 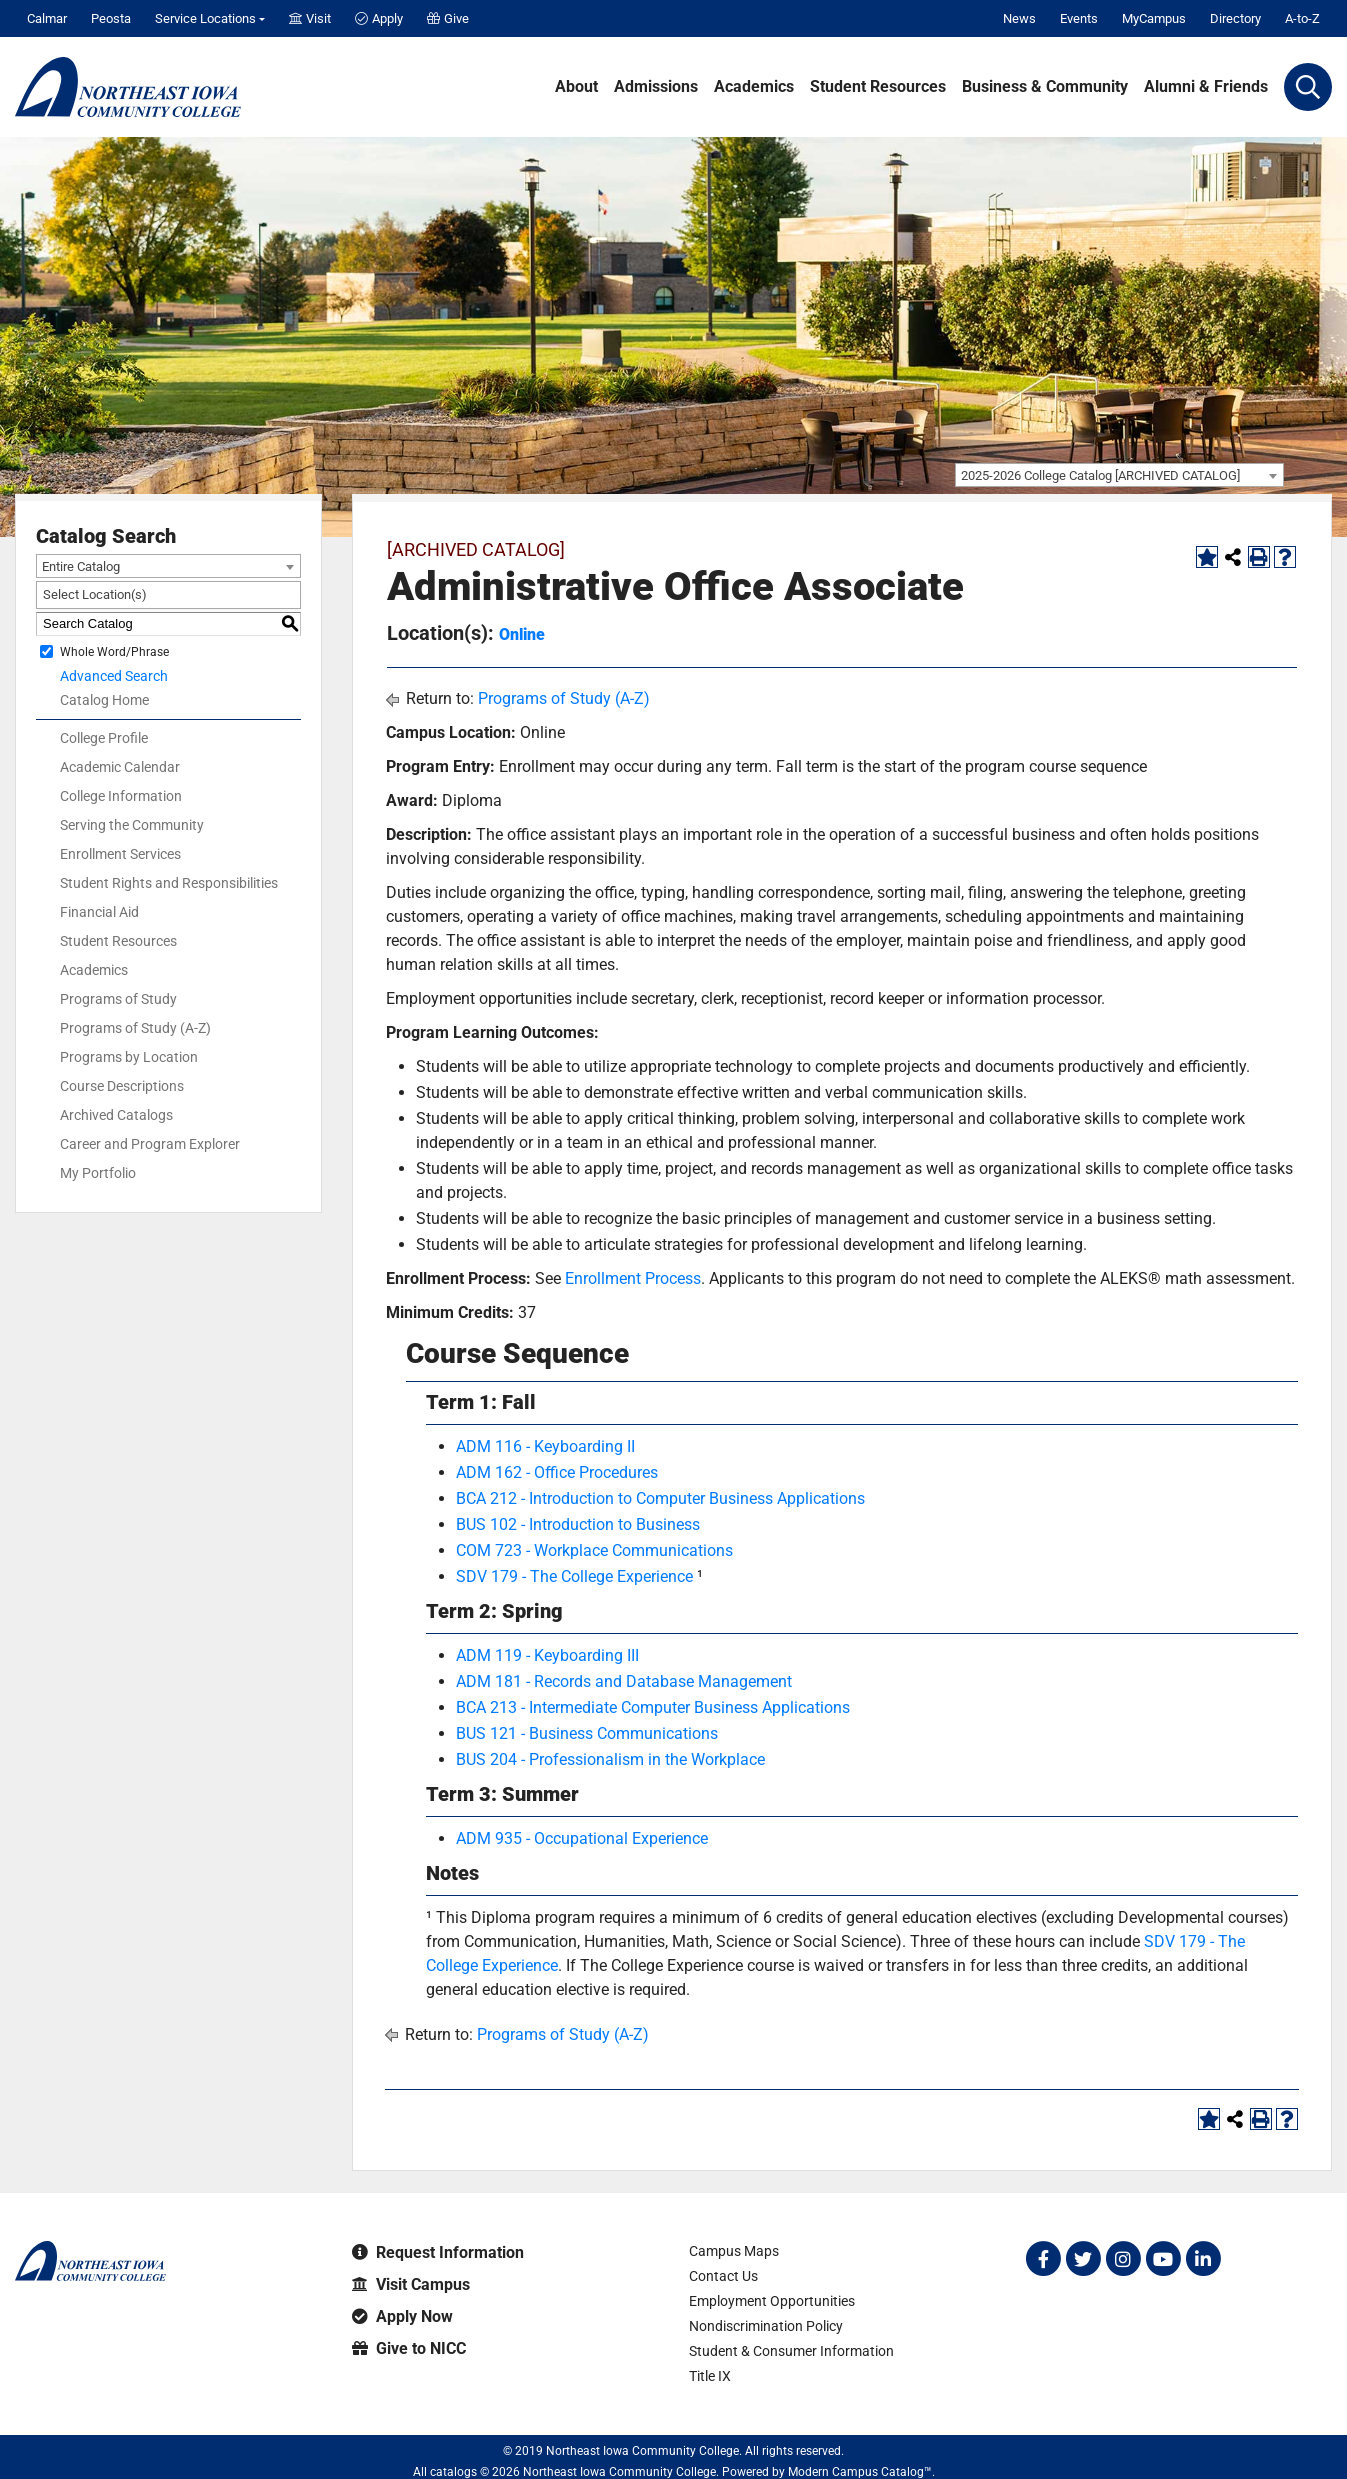 What do you see at coordinates (766, 2326) in the screenshot?
I see `Nondiscrimination Policy` at bounding box center [766, 2326].